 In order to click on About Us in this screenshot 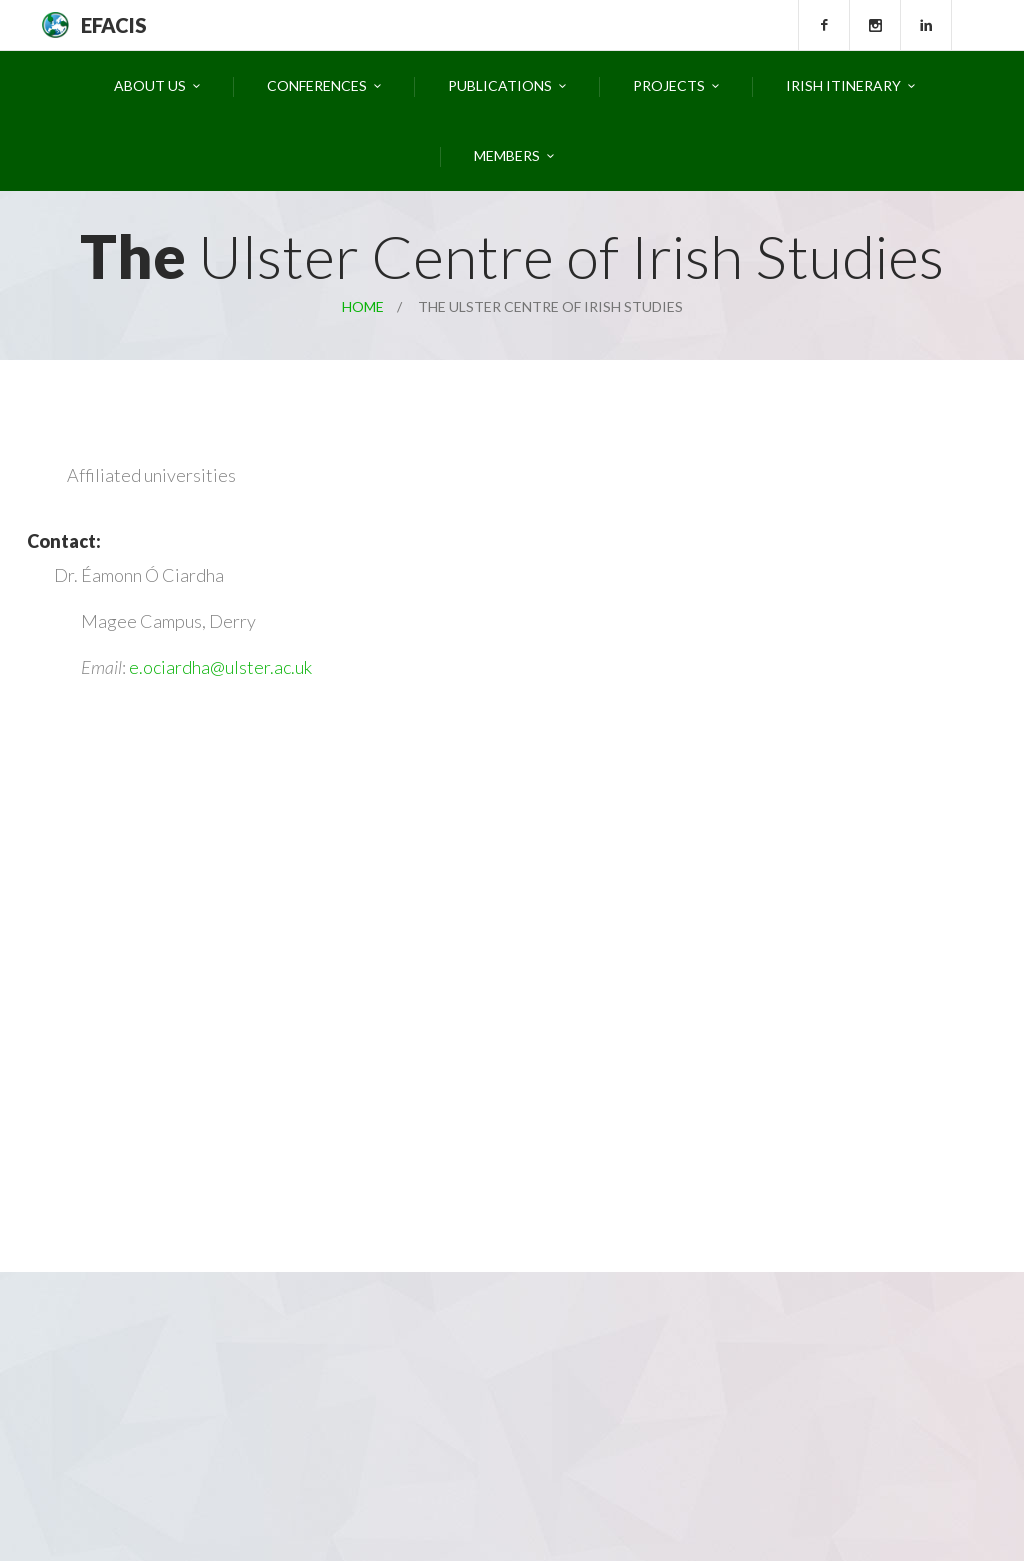, I will do `click(150, 85)`.